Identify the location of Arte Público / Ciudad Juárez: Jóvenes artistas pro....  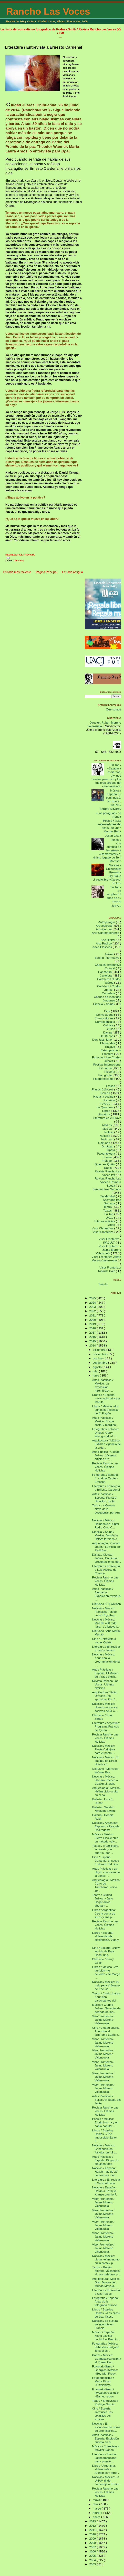
(106, 1455).